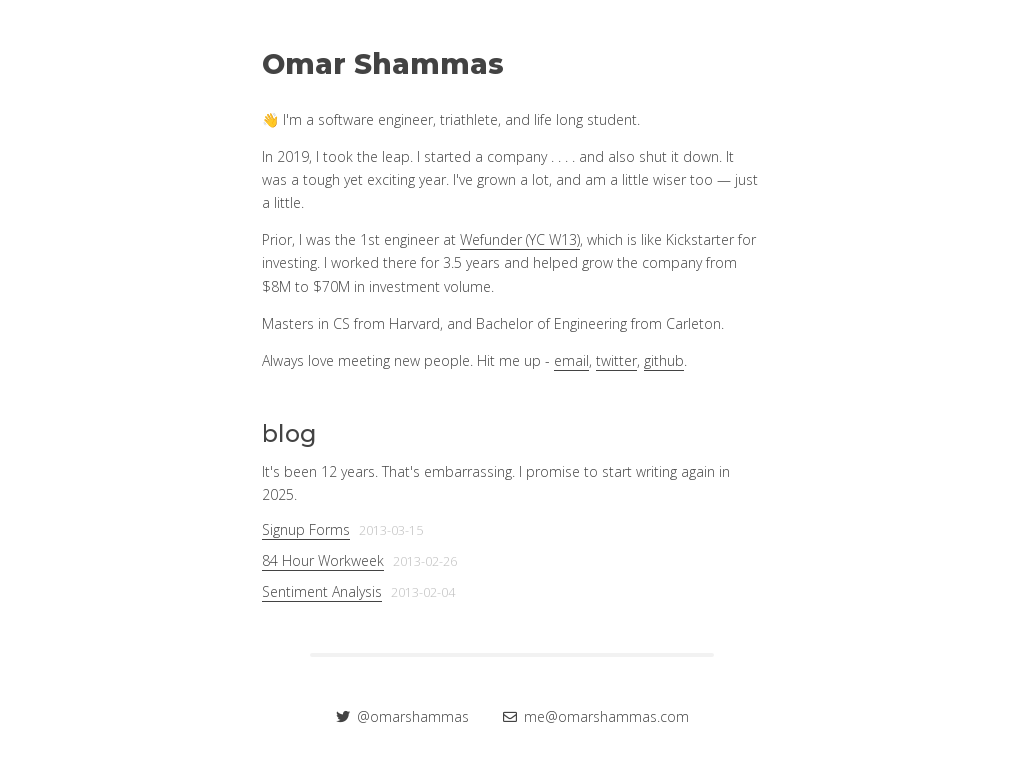  What do you see at coordinates (616, 360) in the screenshot?
I see `twitter` at bounding box center [616, 360].